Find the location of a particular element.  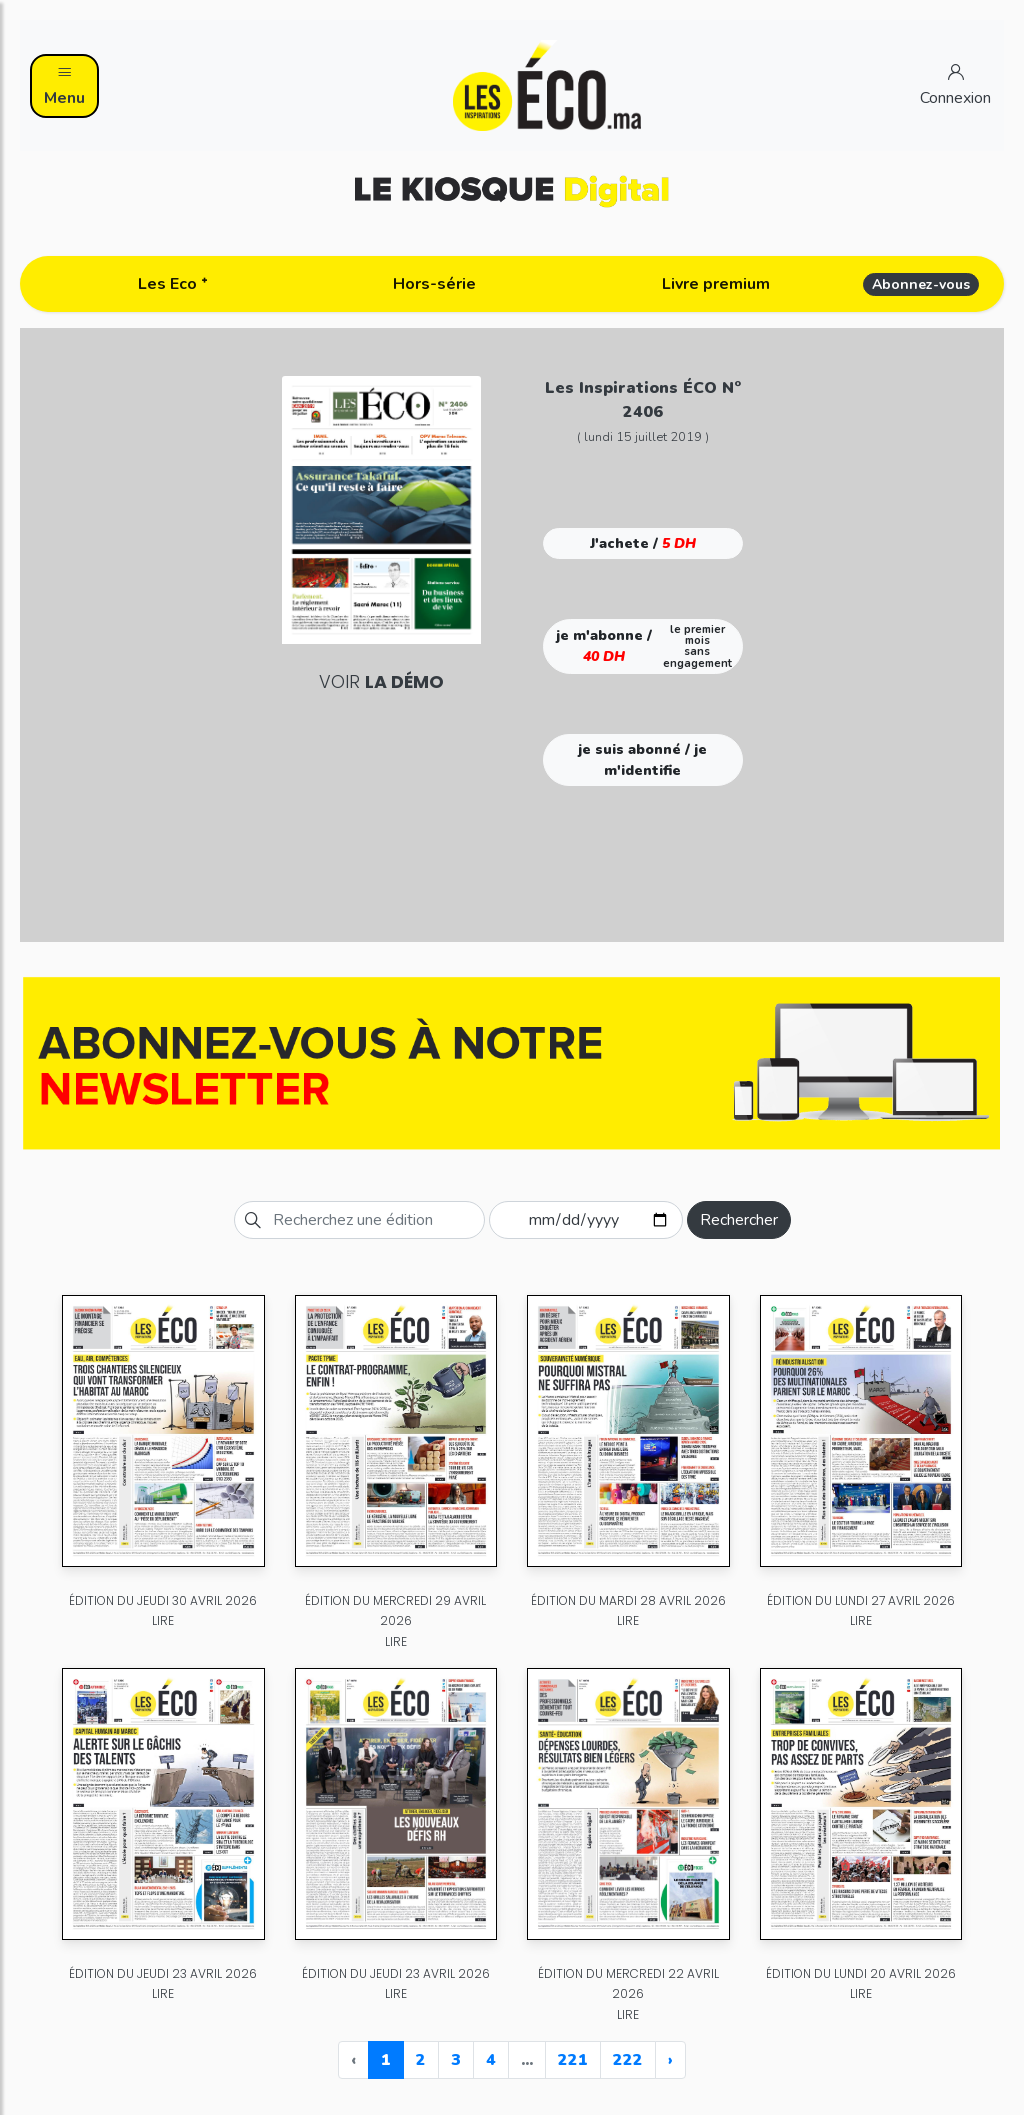

221 is located at coordinates (573, 2060).